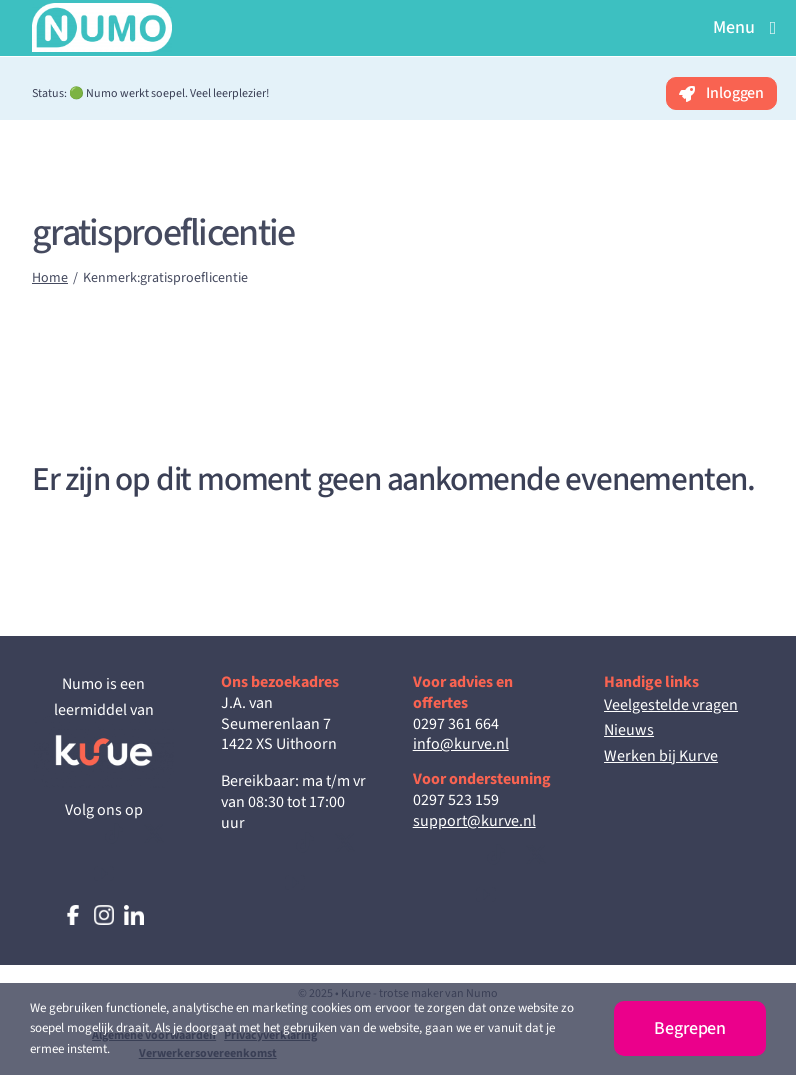 The height and width of the screenshot is (1075, 796). I want to click on 0297 361 664, so click(456, 724).